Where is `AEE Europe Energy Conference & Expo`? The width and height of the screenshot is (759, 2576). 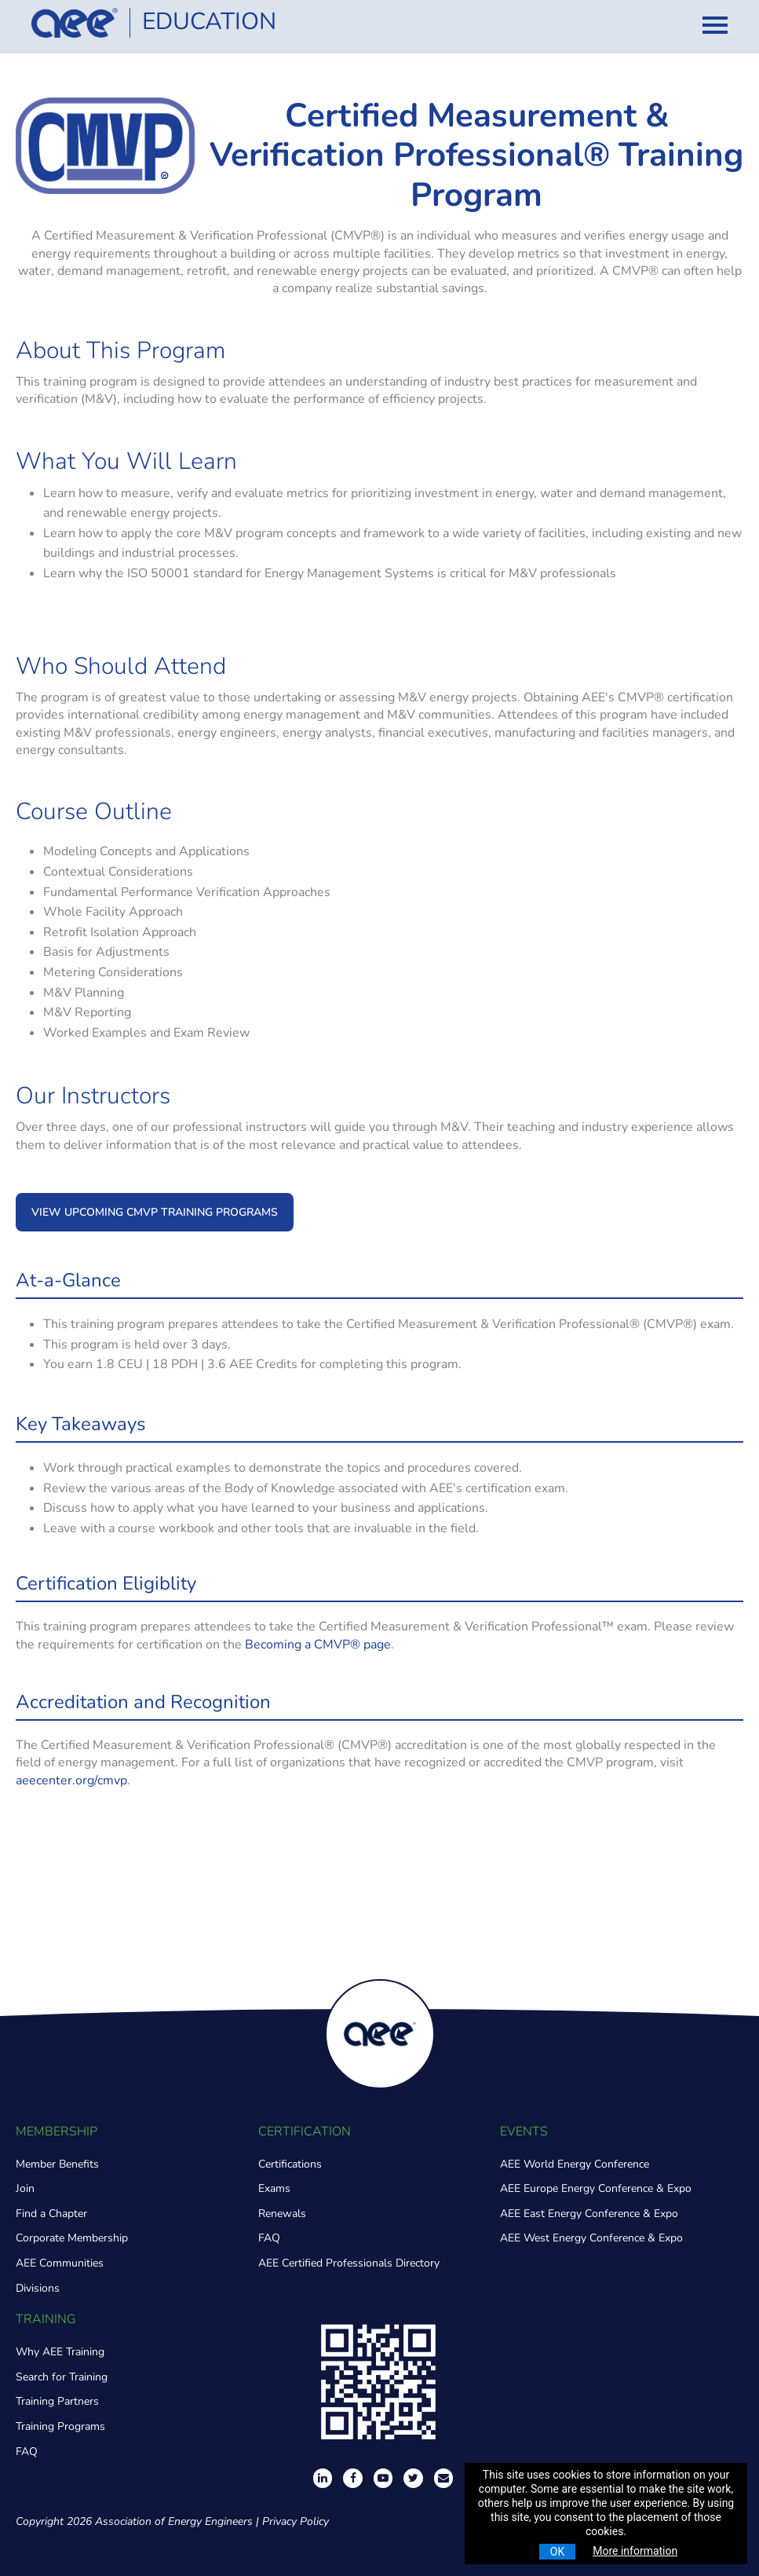
AEE Europe Energy Conference & Expo is located at coordinates (595, 2188).